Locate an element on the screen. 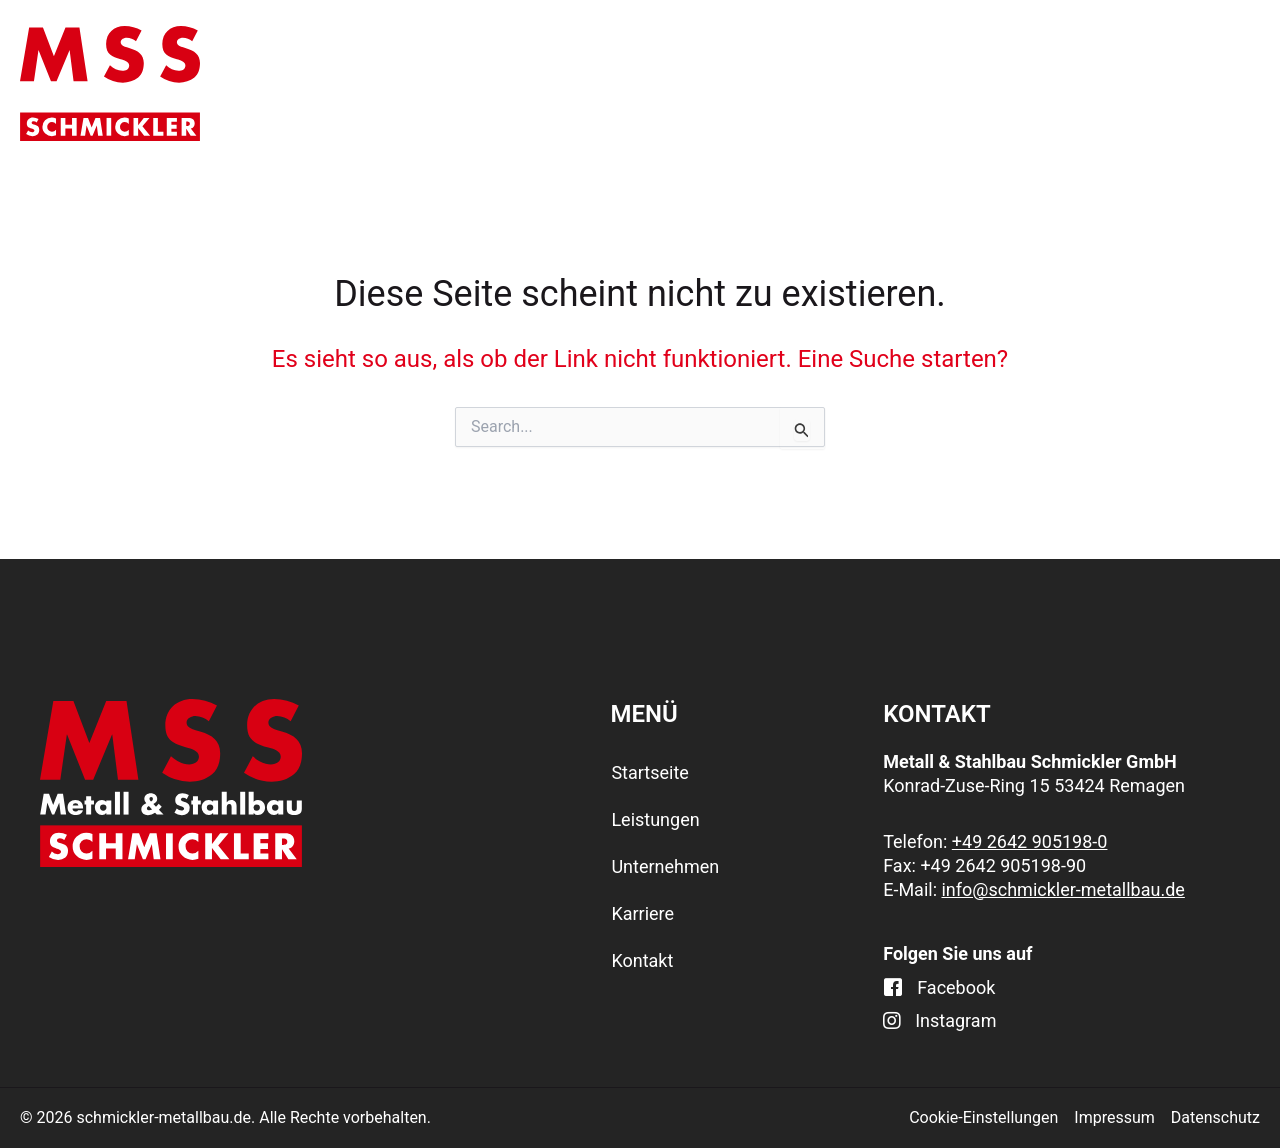 Image resolution: width=1280 pixels, height=1148 pixels. [application] is located at coordinates (694, 83).